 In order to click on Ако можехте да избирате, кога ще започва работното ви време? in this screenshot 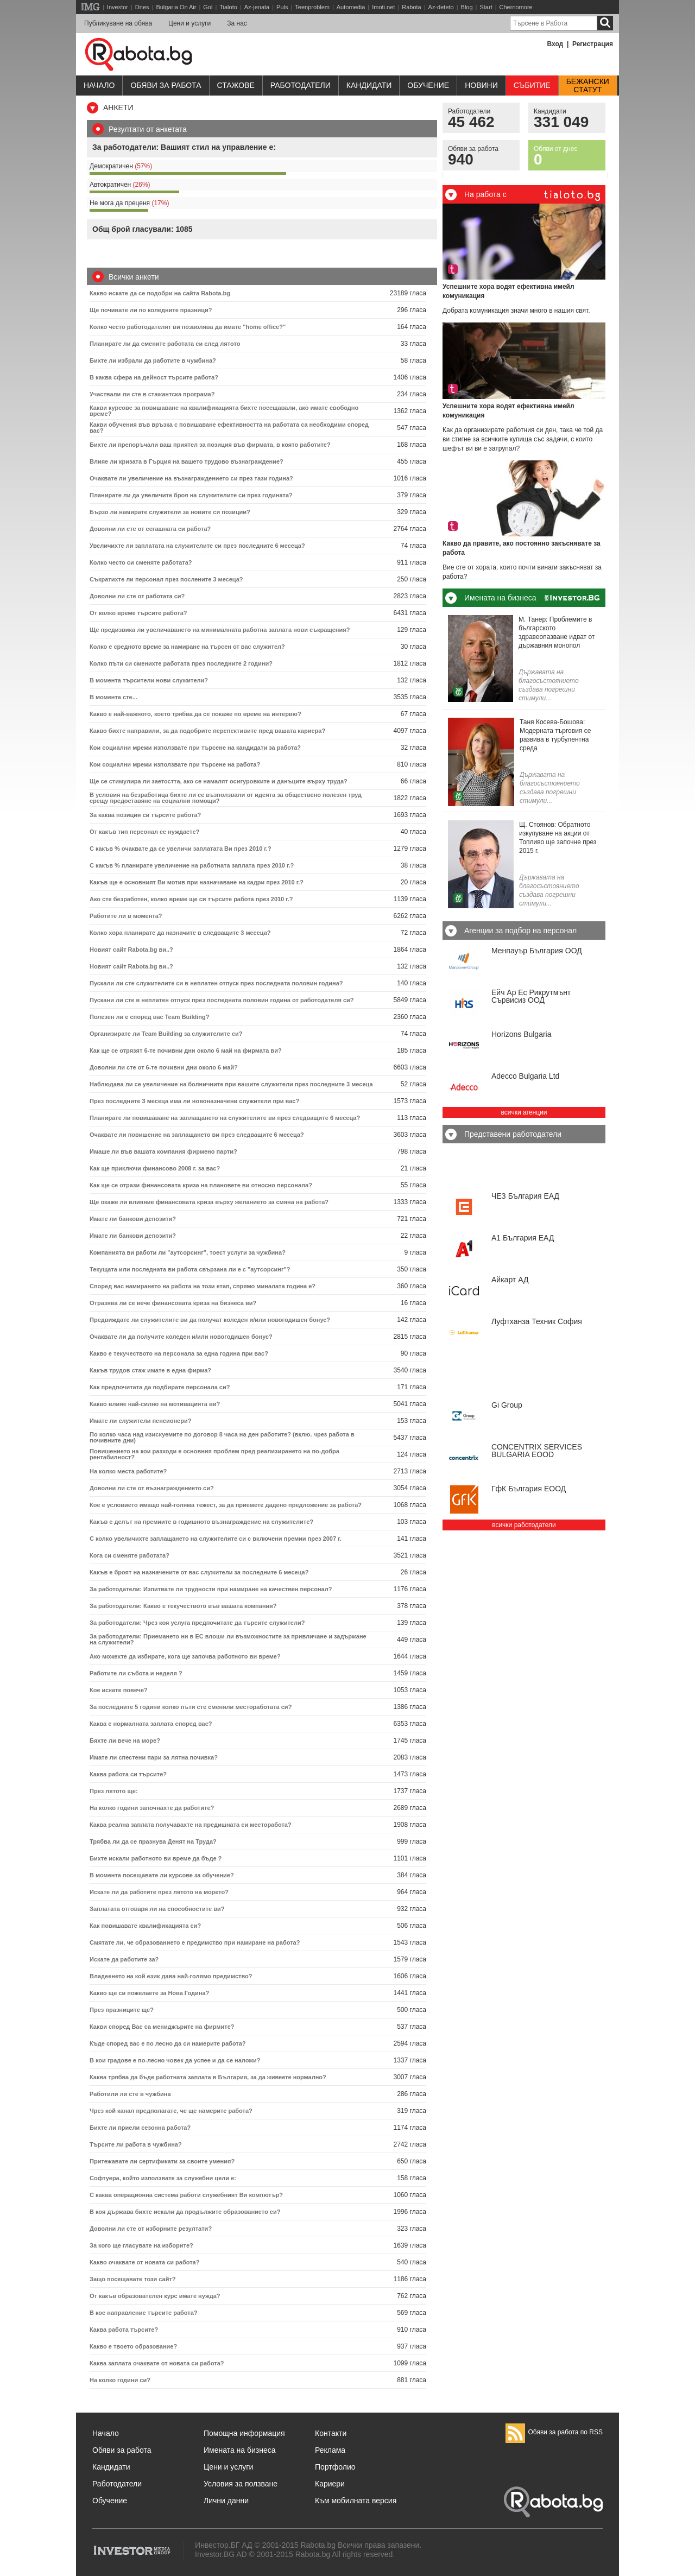, I will do `click(185, 1656)`.